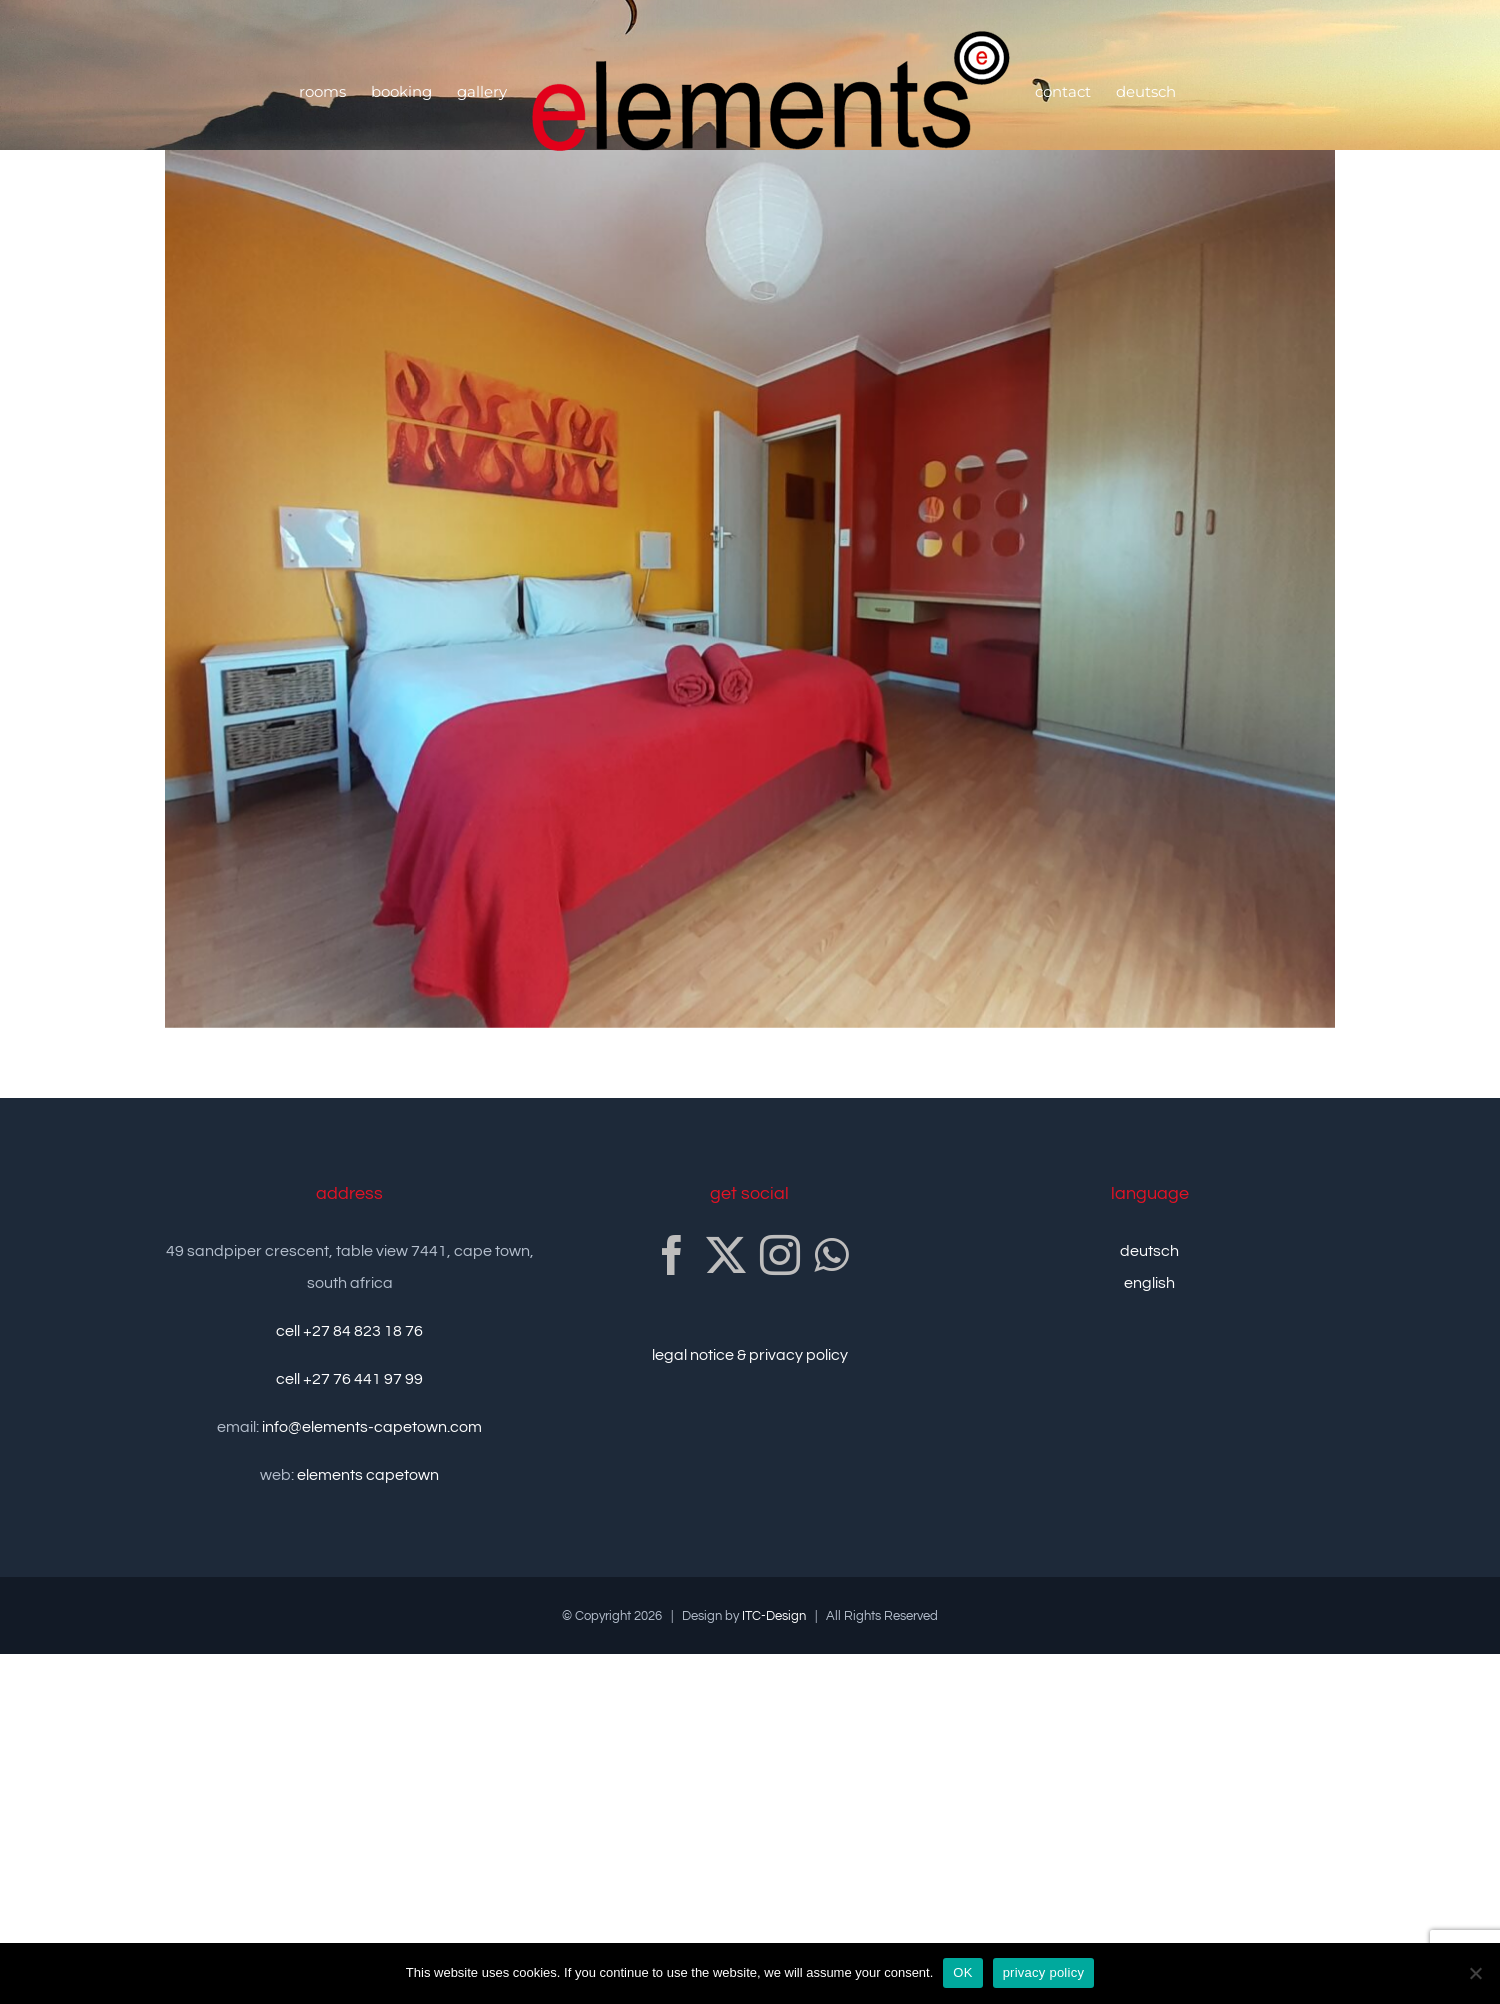  What do you see at coordinates (962, 1972) in the screenshot?
I see `OK` at bounding box center [962, 1972].